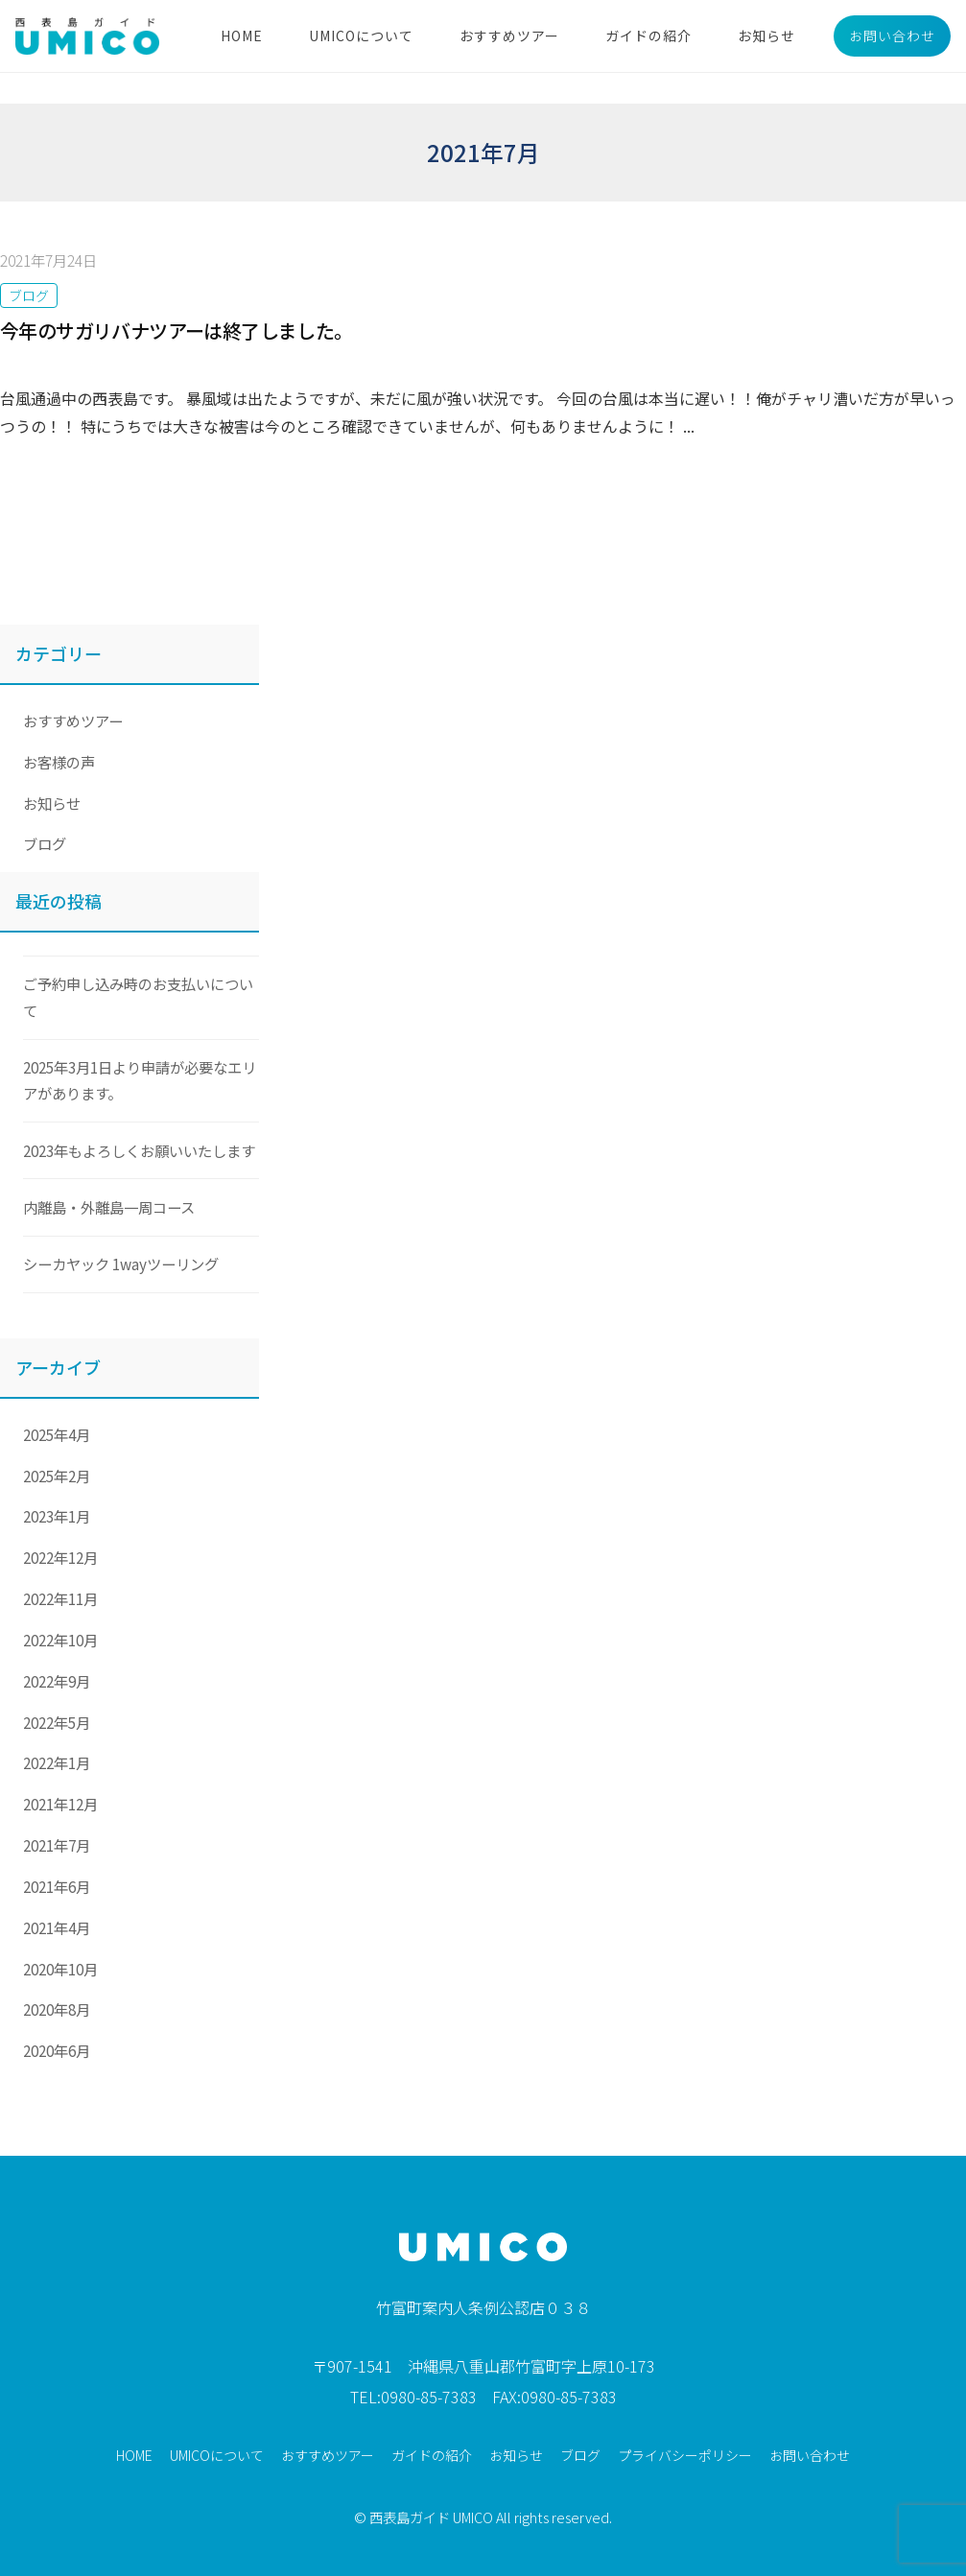 This screenshot has width=966, height=2576. Describe the element at coordinates (56, 1680) in the screenshot. I see `2022年9月` at that location.